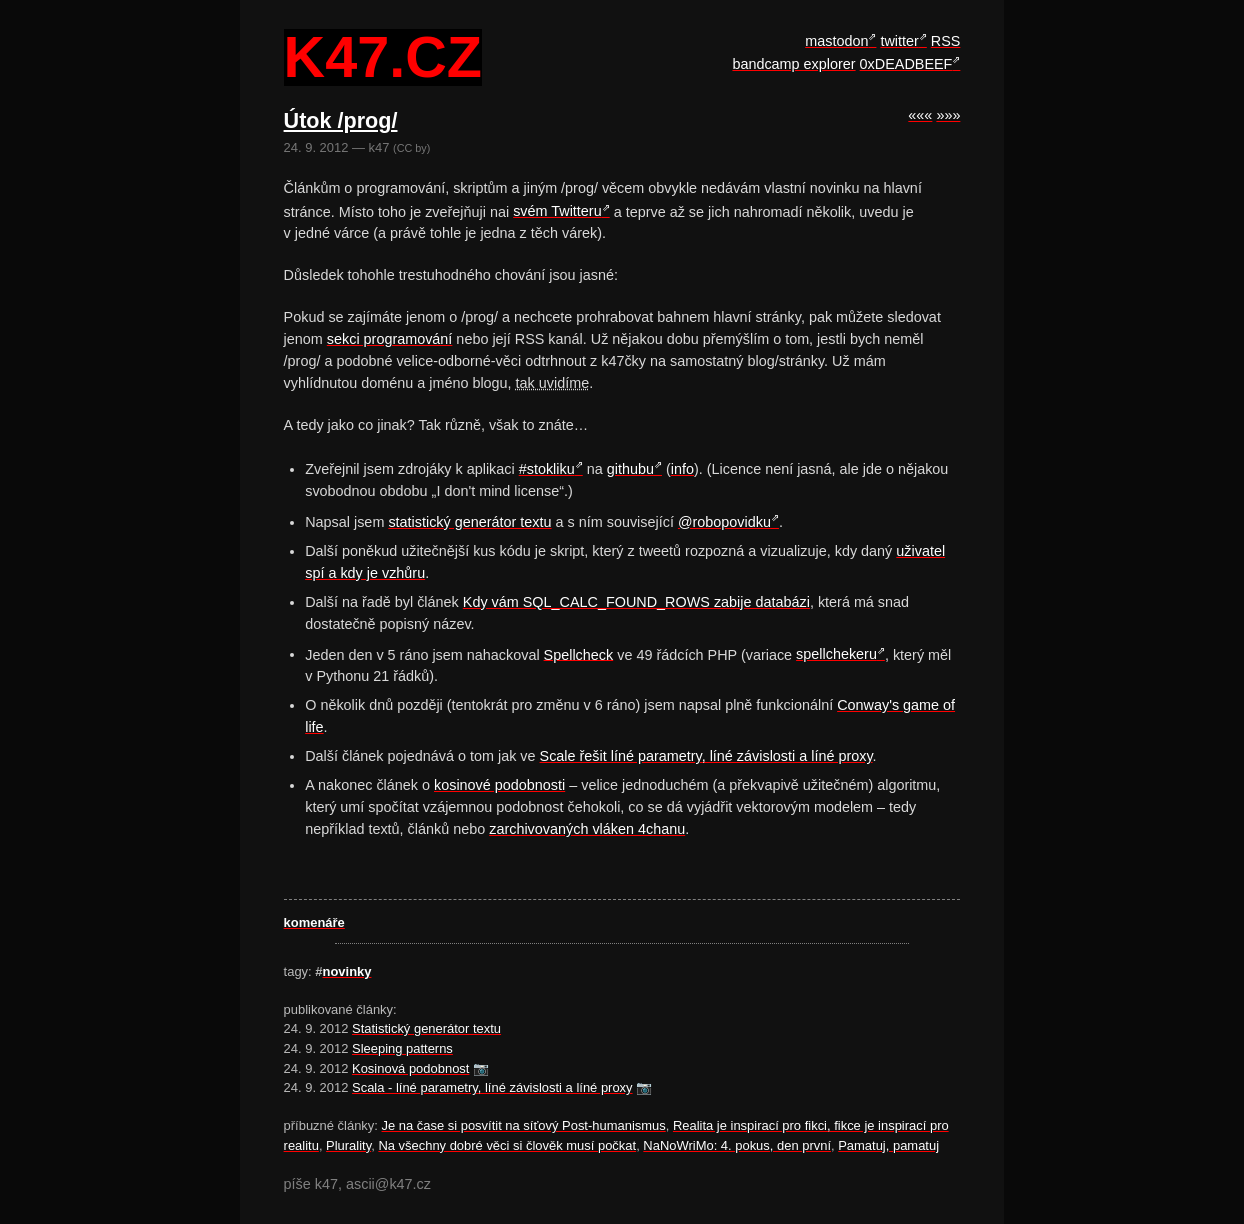 This screenshot has height=1224, width=1244. I want to click on statistický generátor textu, so click(469, 522).